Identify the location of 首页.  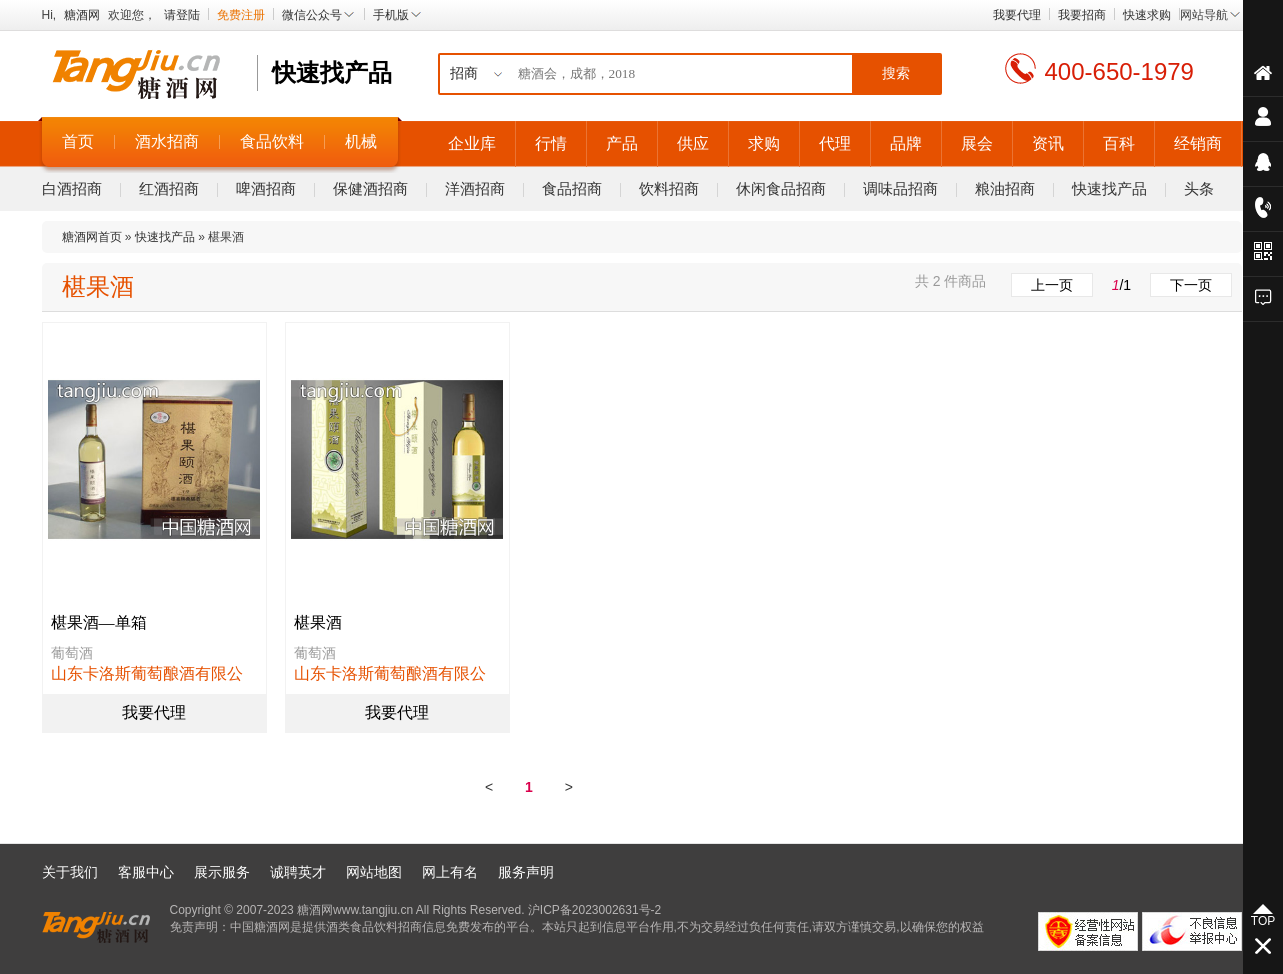
(78, 141).